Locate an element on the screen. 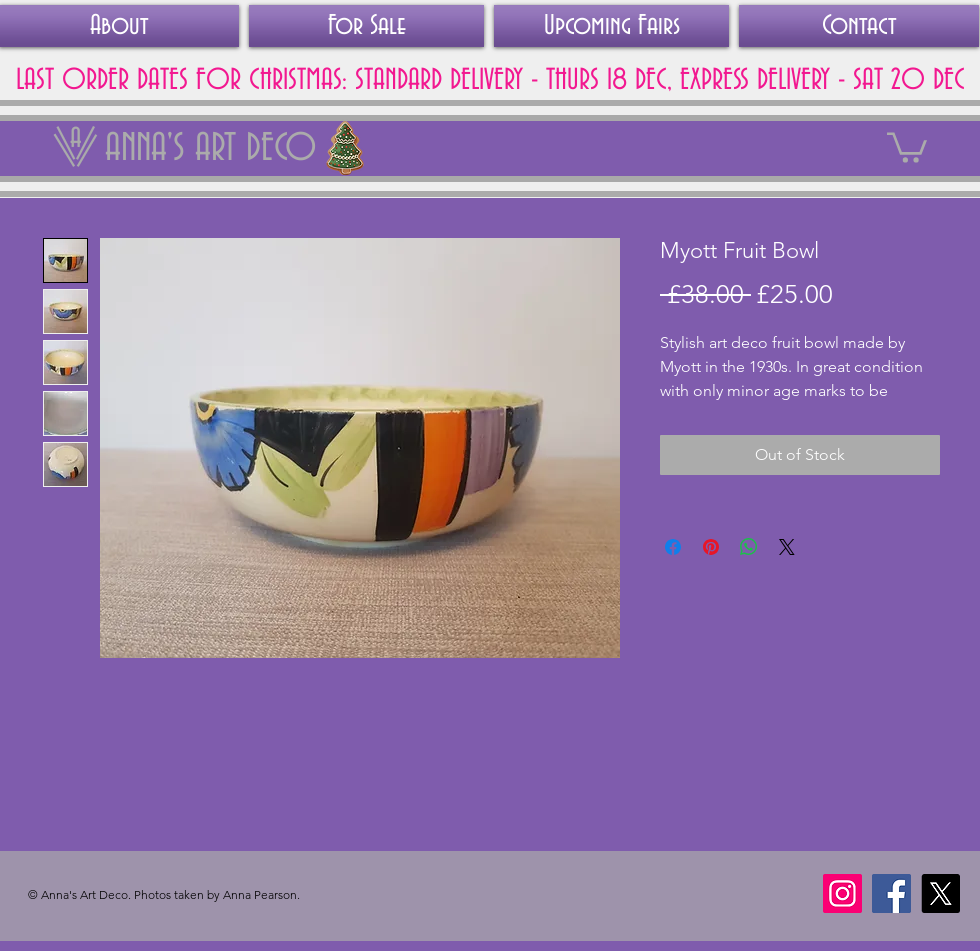  [Share on WhatsApp] is located at coordinates (749, 547).